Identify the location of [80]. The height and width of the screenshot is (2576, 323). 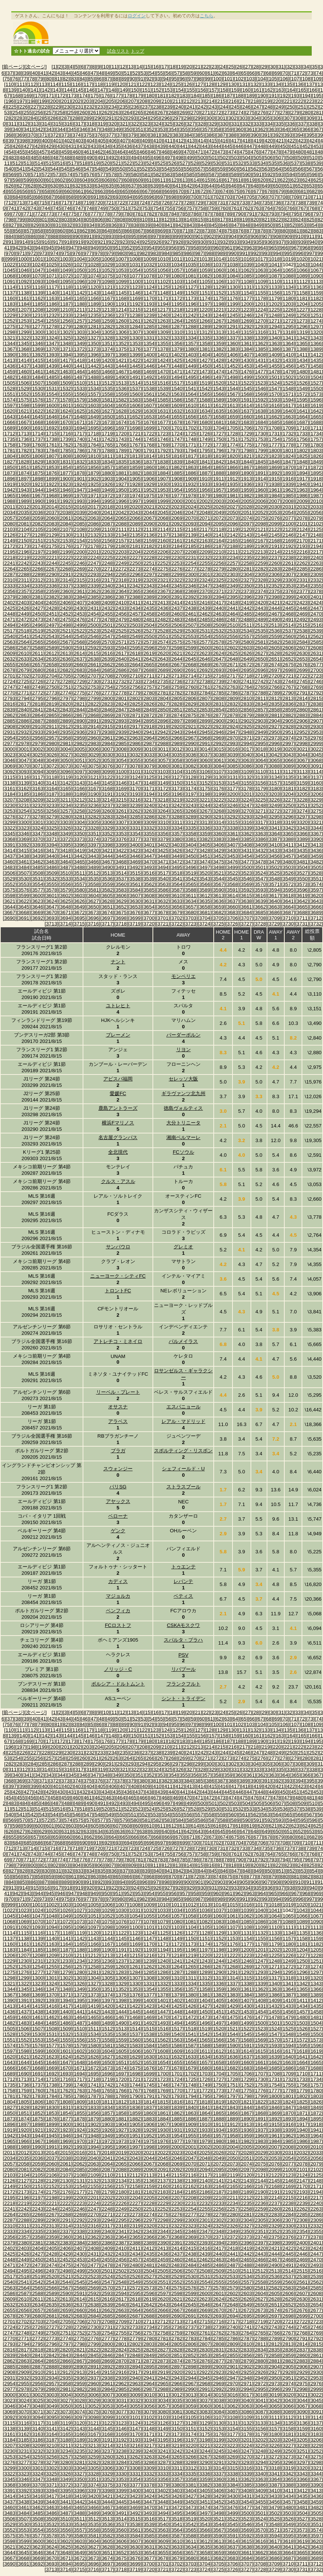
(49, 78).